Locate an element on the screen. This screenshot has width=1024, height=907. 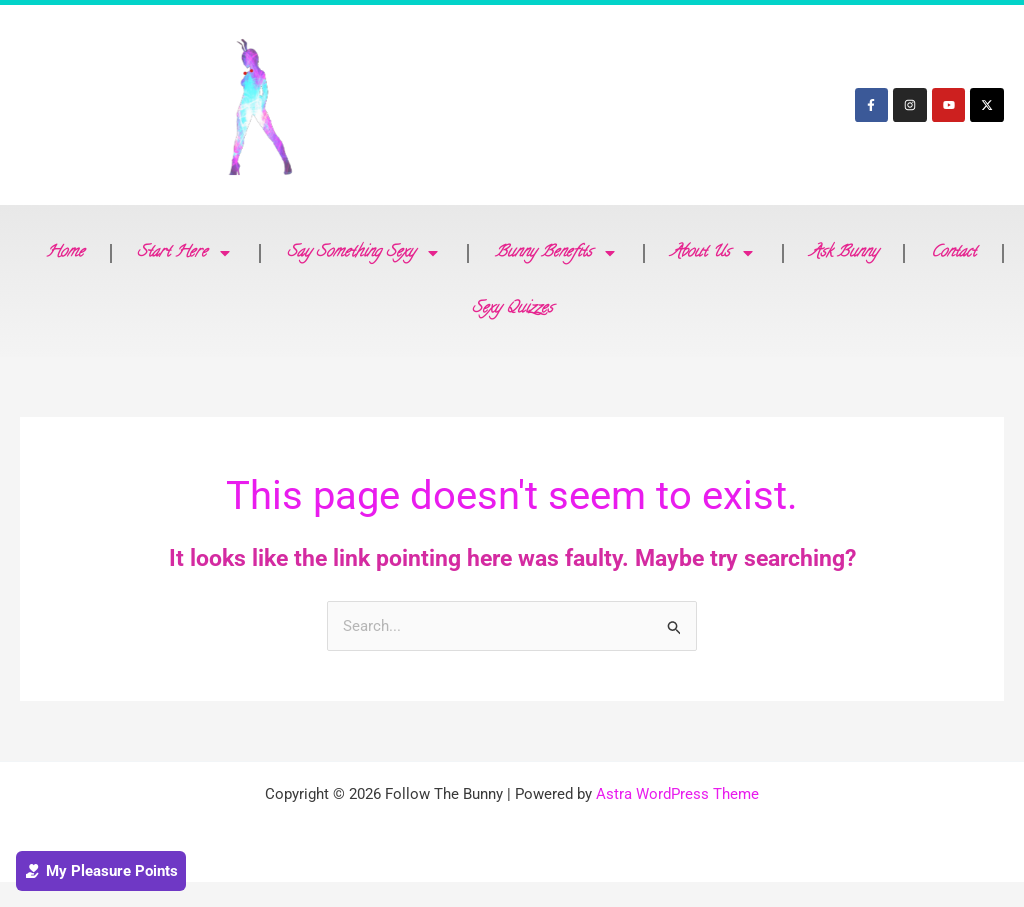
Start Here is located at coordinates (185, 253).